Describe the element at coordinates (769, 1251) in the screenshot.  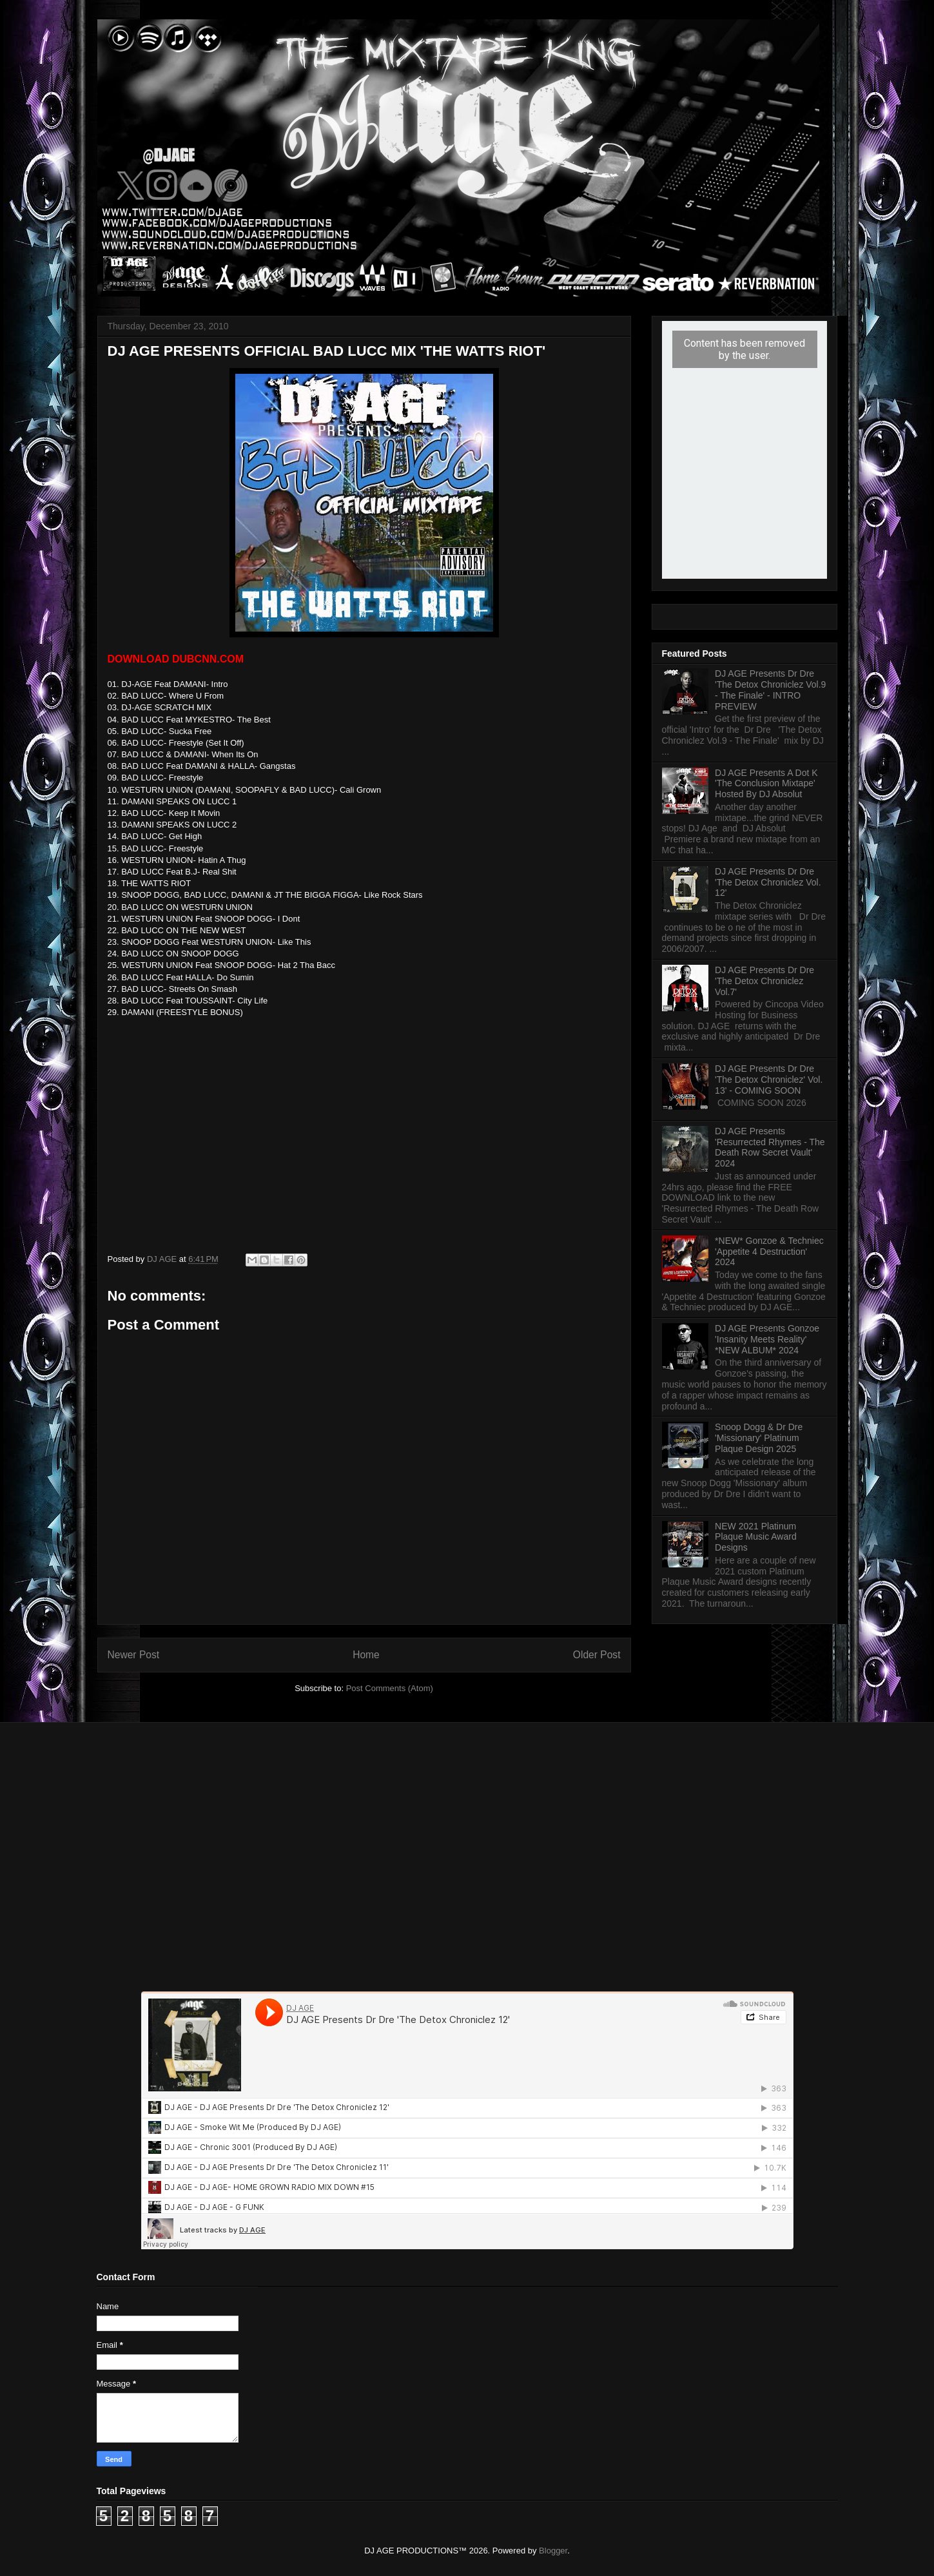
I see `*NEW* Gonzoe & Techniec 'Appetite 4 Destruction' 2024` at that location.